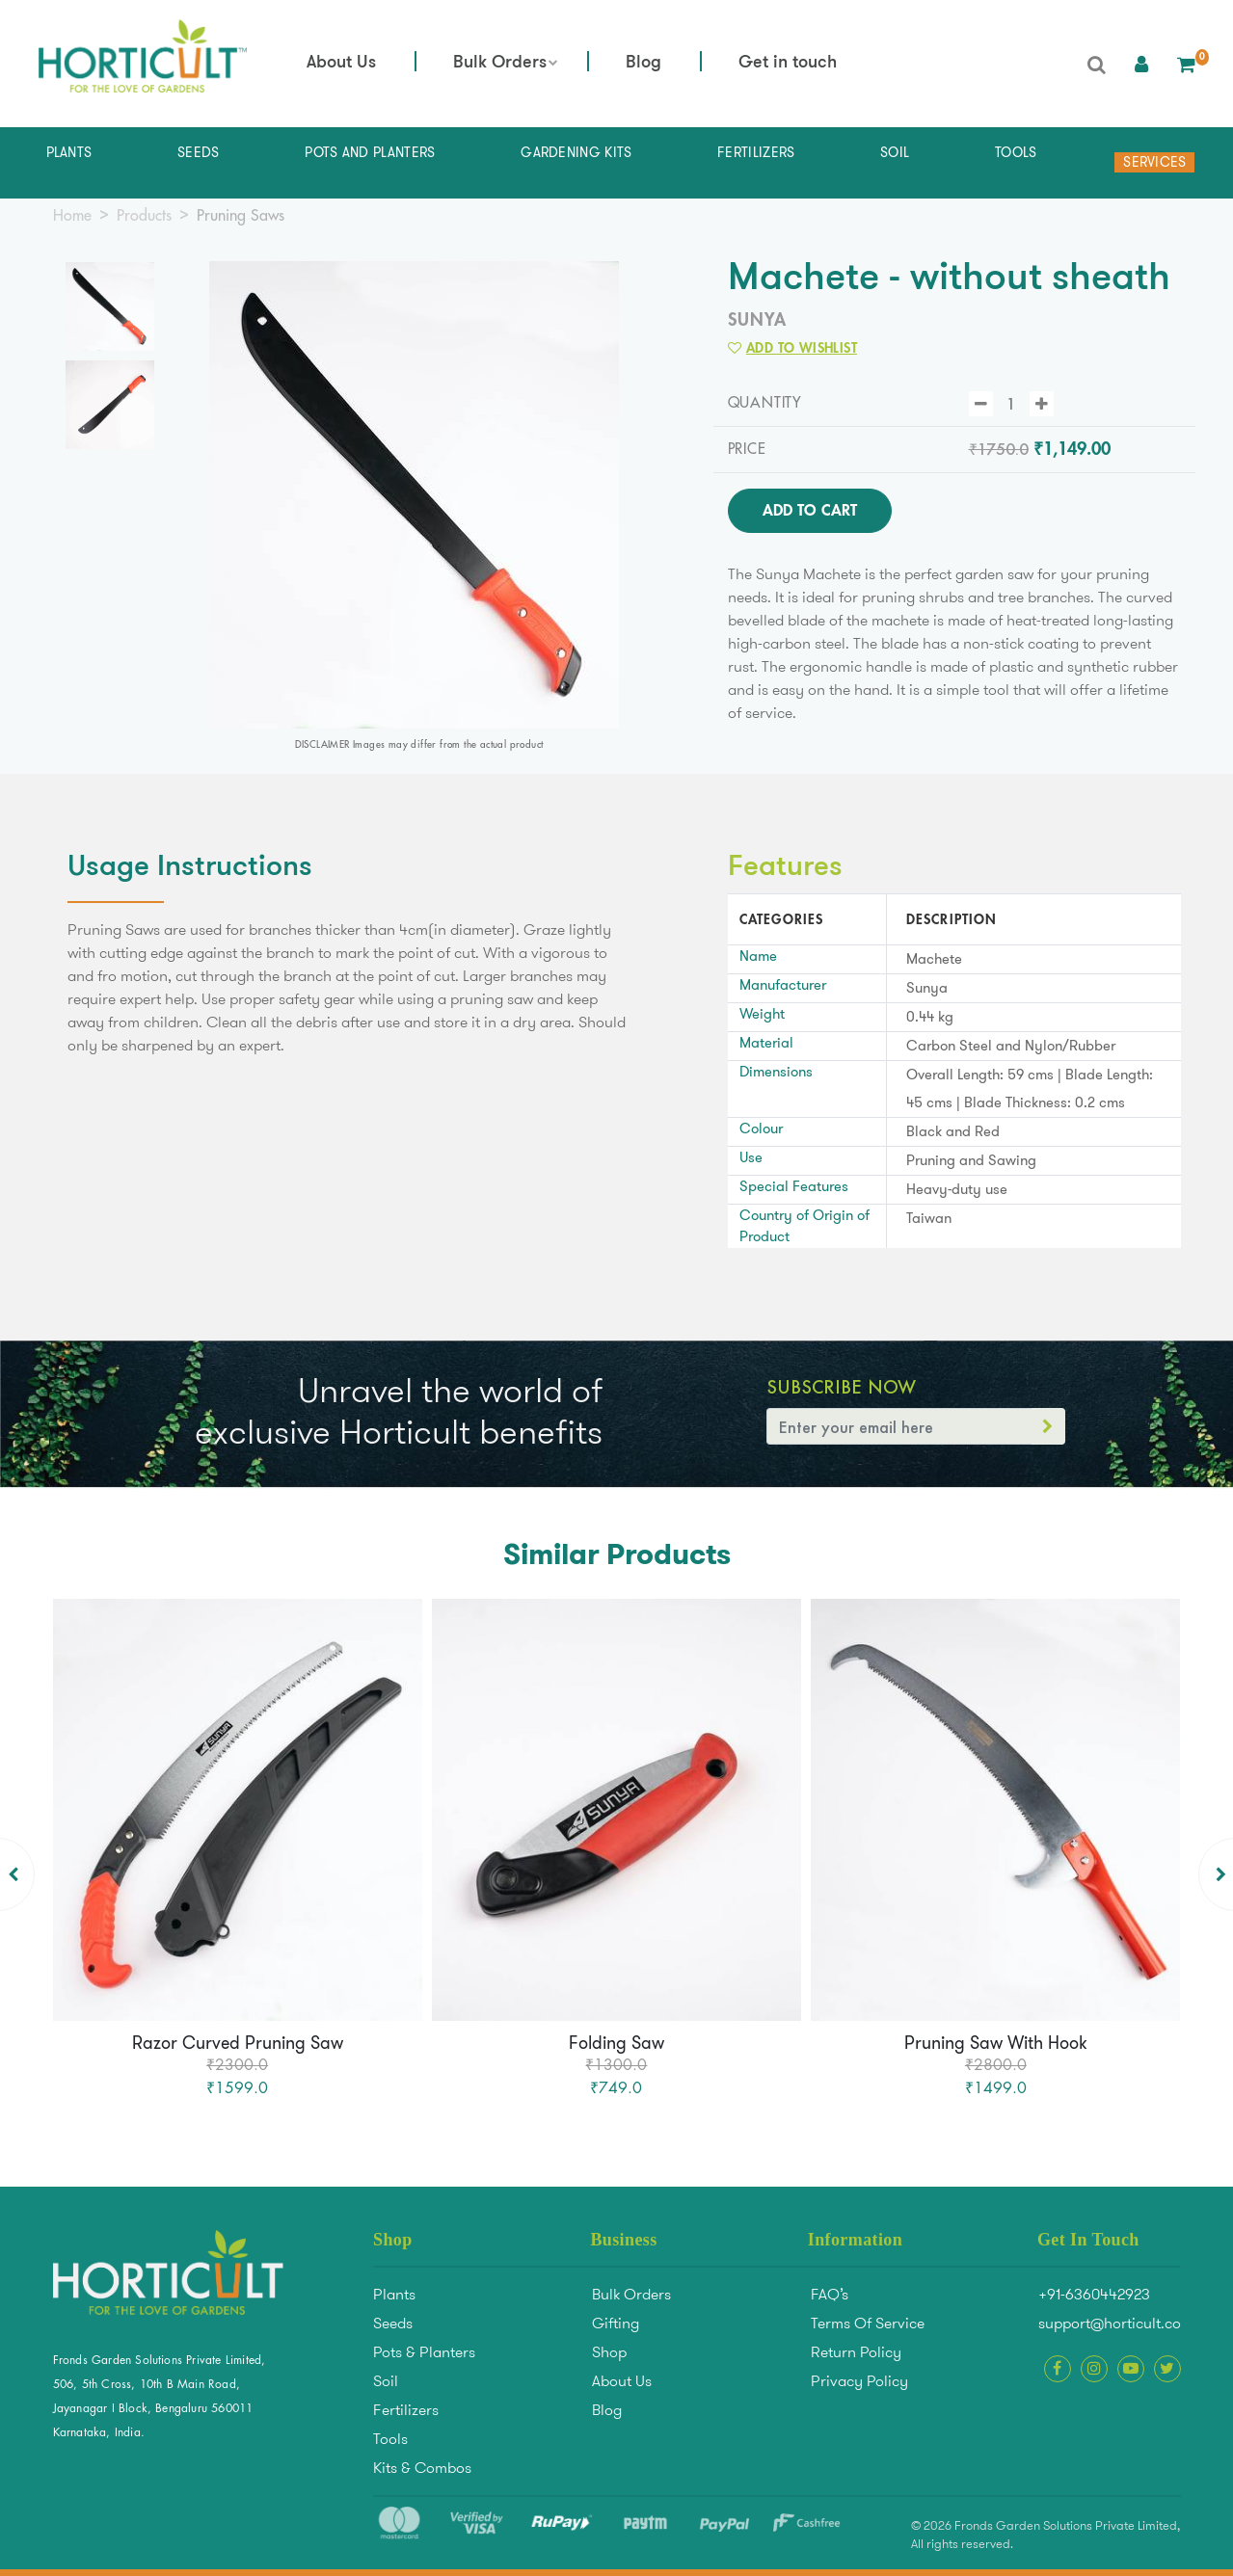 The height and width of the screenshot is (2576, 1233). What do you see at coordinates (1094, 2294) in the screenshot?
I see `+91-6360442923` at bounding box center [1094, 2294].